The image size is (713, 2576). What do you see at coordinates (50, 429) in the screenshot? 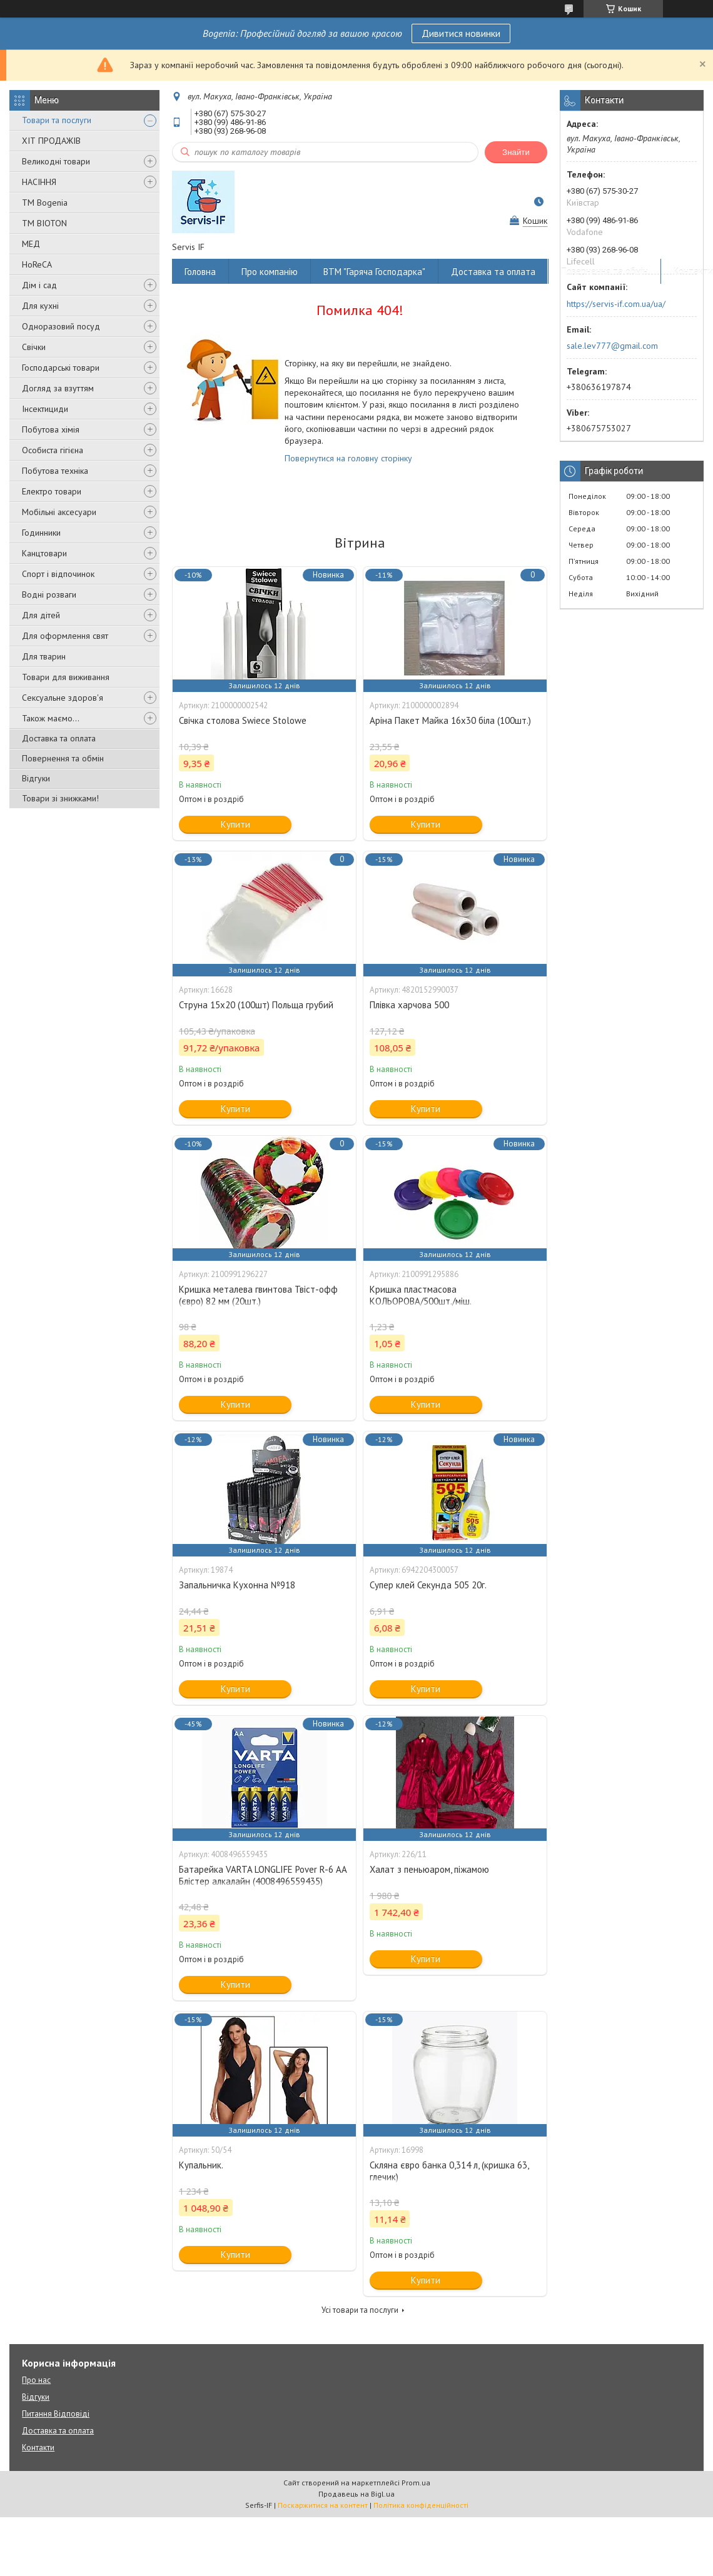
I see `Побутова хімія` at bounding box center [50, 429].